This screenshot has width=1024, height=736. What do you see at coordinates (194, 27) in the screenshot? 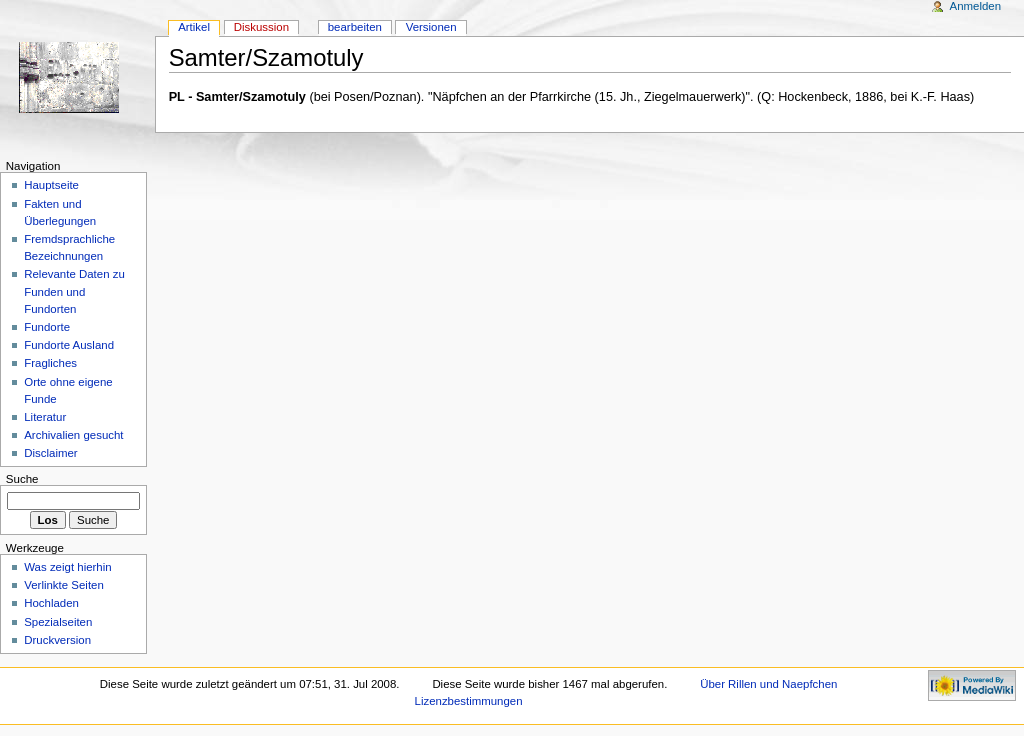
I see `Artikel` at bounding box center [194, 27].